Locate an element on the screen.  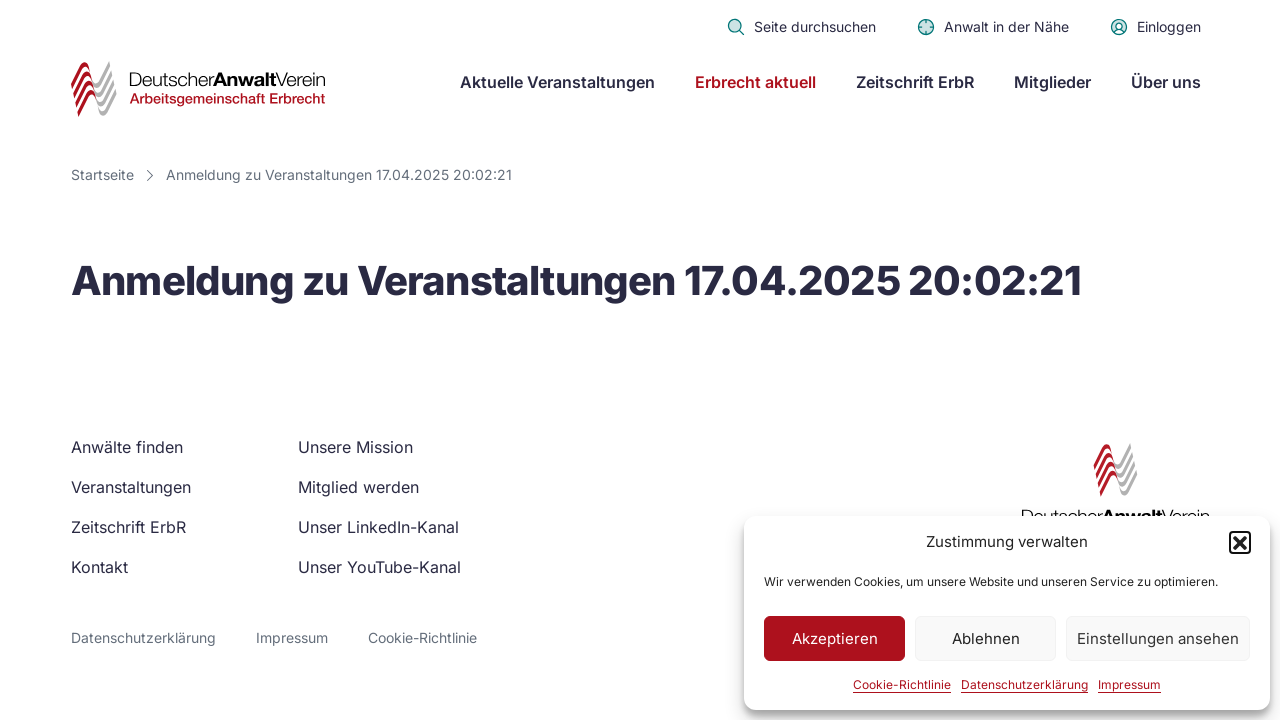
Impressum is located at coordinates (1129, 684).